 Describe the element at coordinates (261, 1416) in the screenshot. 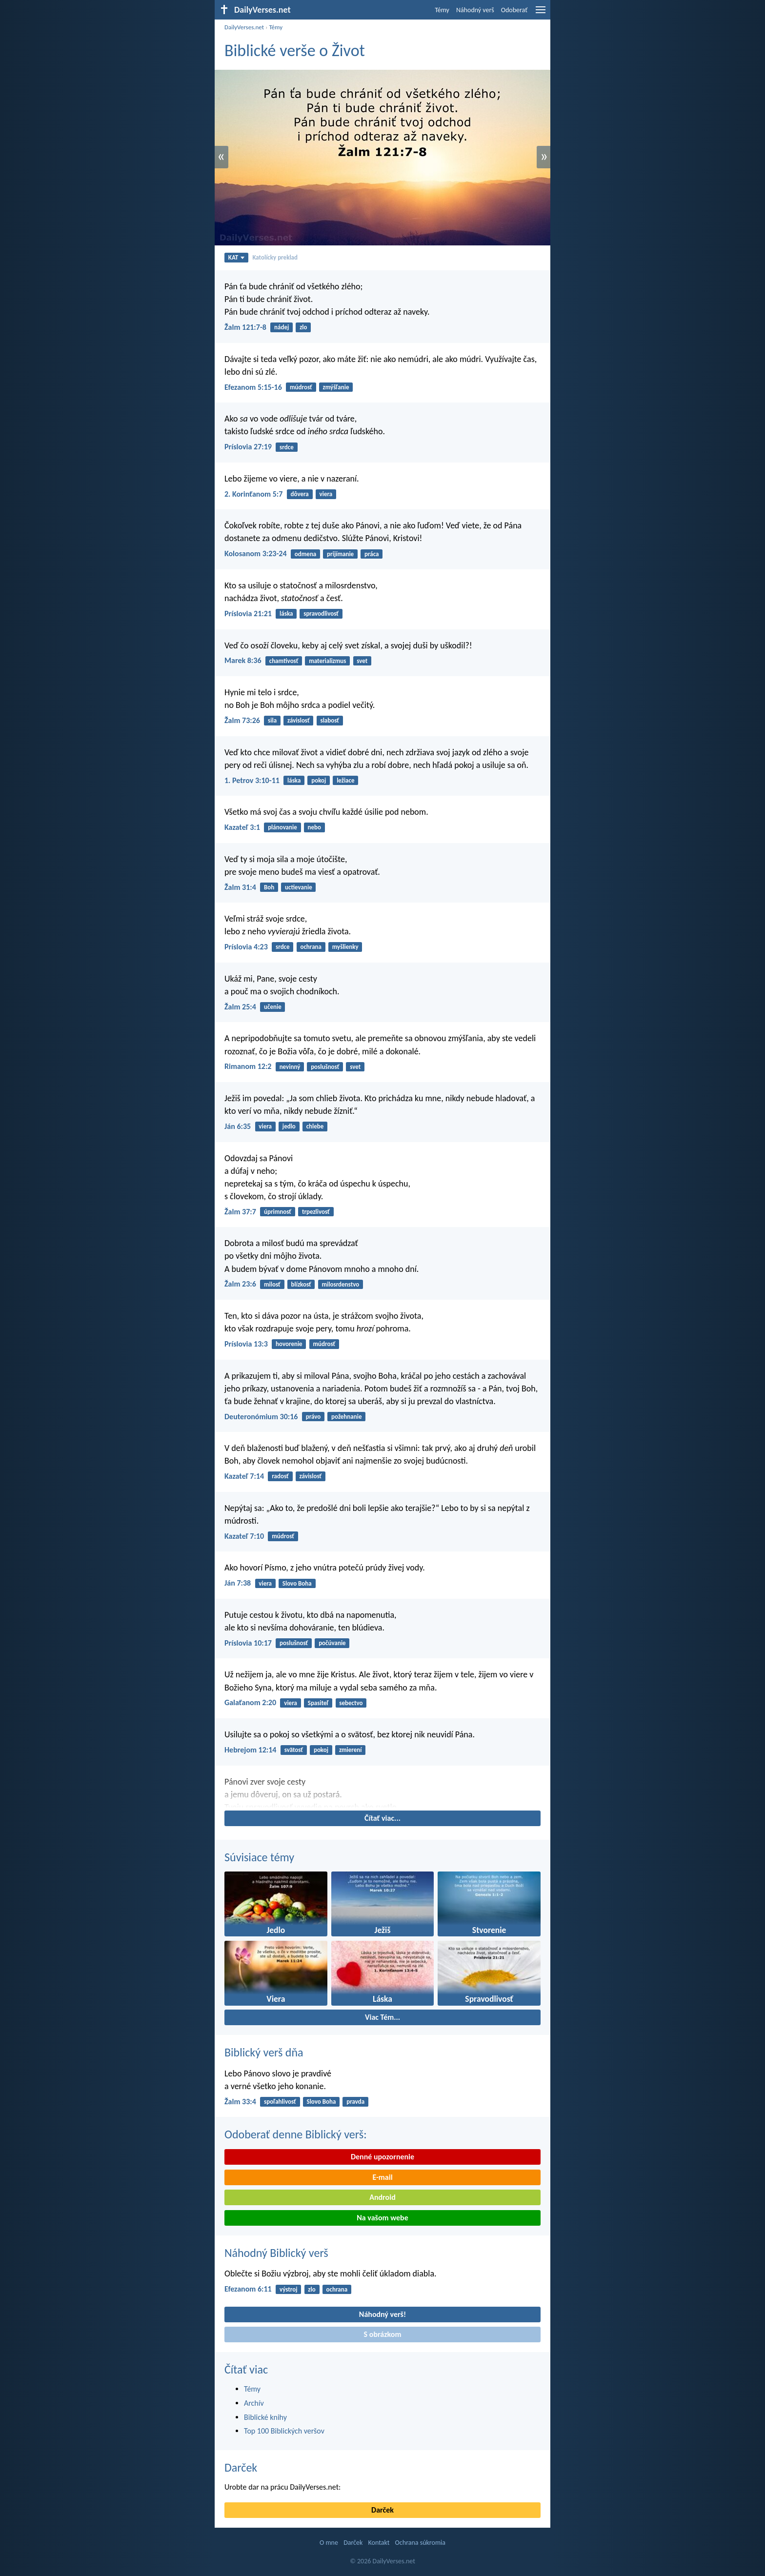

I see `Deuteronómium 30:16` at that location.